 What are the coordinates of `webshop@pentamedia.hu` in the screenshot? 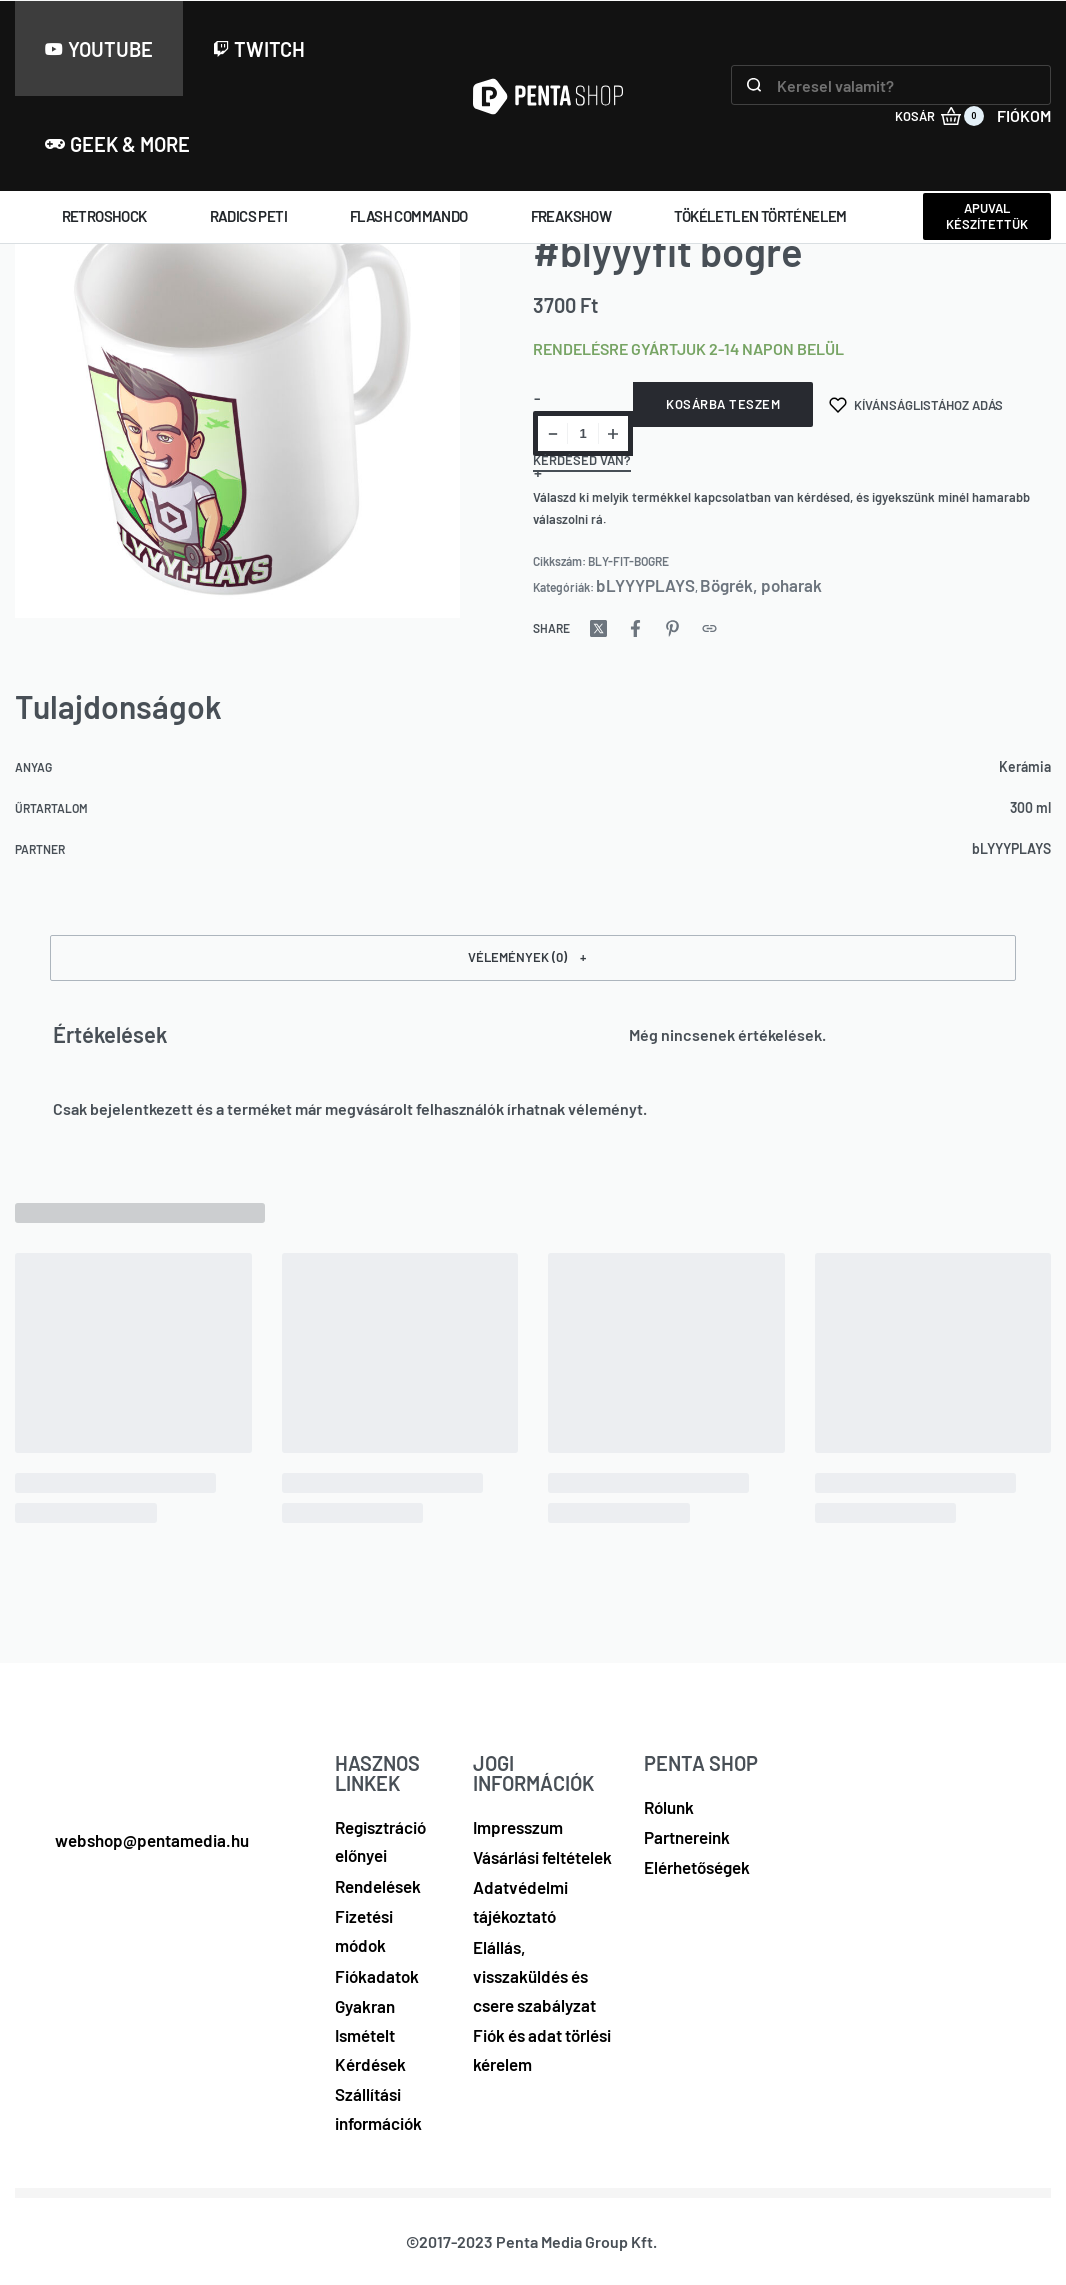 It's located at (152, 1840).